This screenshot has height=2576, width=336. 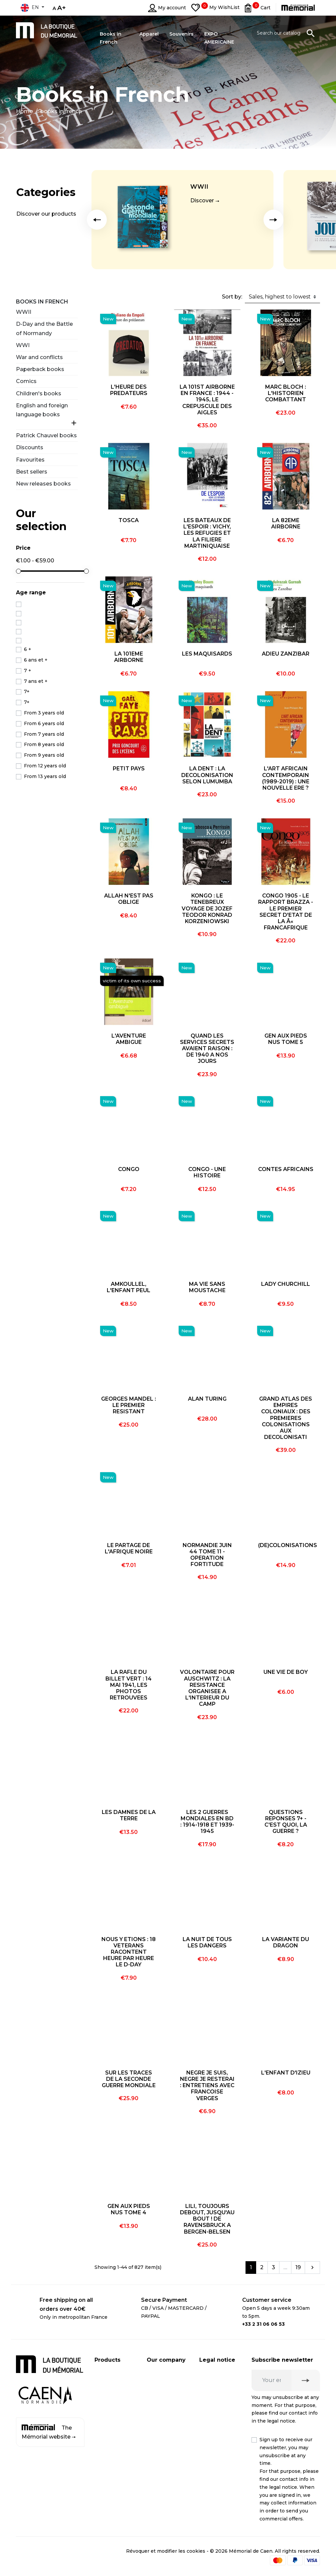 I want to click on LA DENT : LA DECOLONISATION SELON LUMUMBA, so click(x=207, y=774).